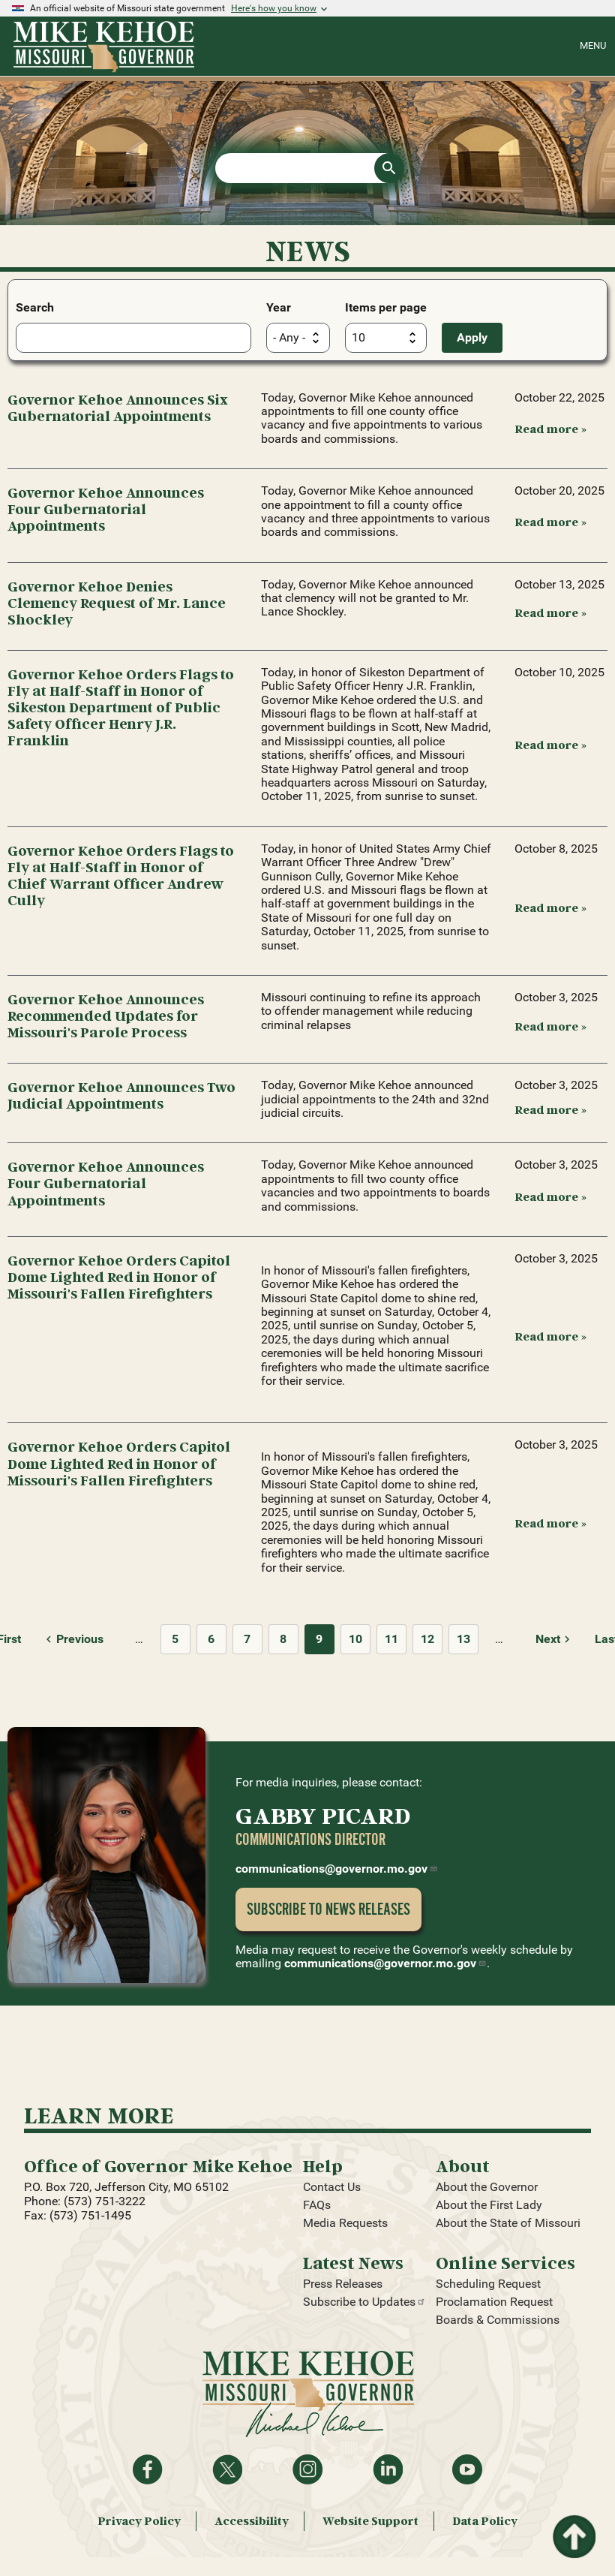  Describe the element at coordinates (122, 1095) in the screenshot. I see `Governor Kehoe Announces Two Judicial Appointments` at that location.